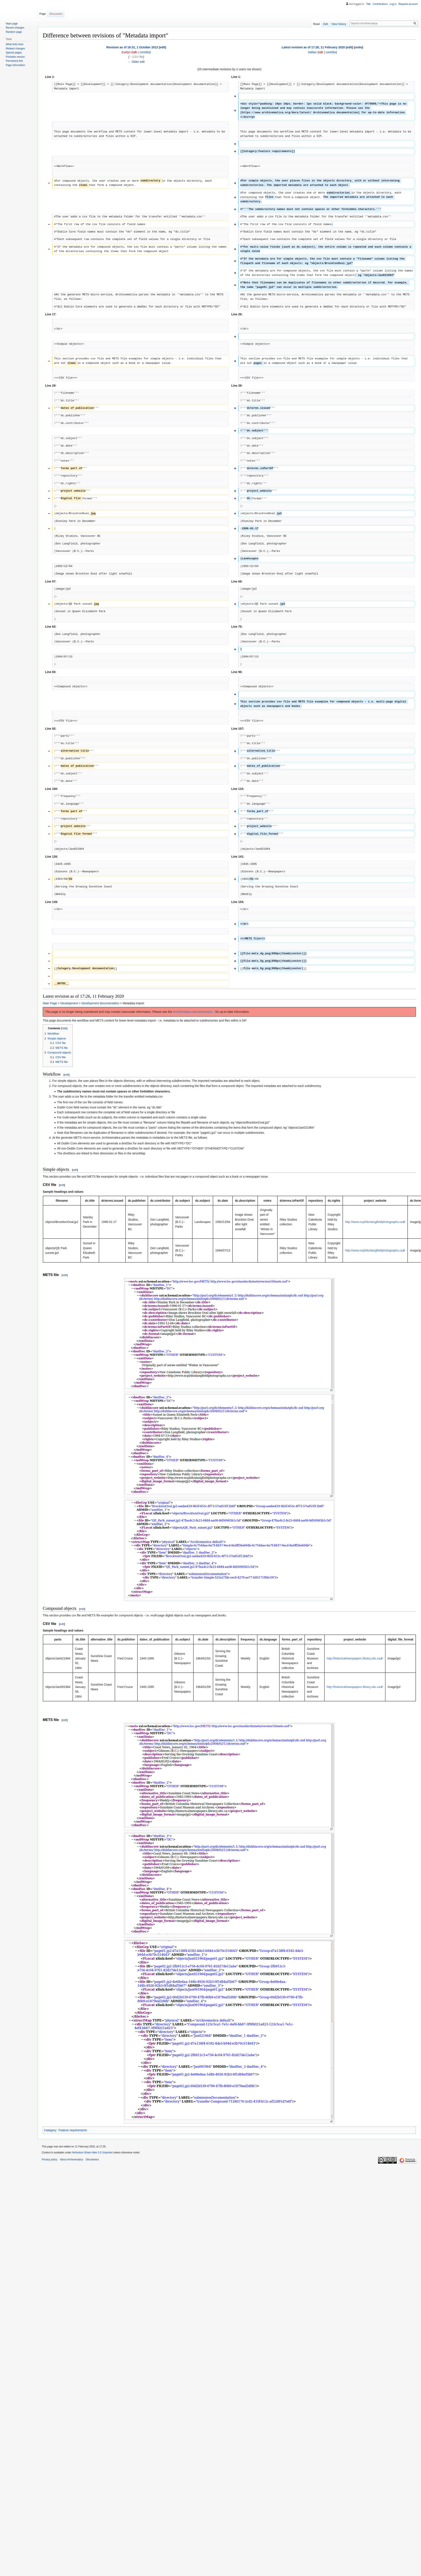  Describe the element at coordinates (313, 47) in the screenshot. I see `Latest revision as of 17:26, 11 February 2020` at that location.